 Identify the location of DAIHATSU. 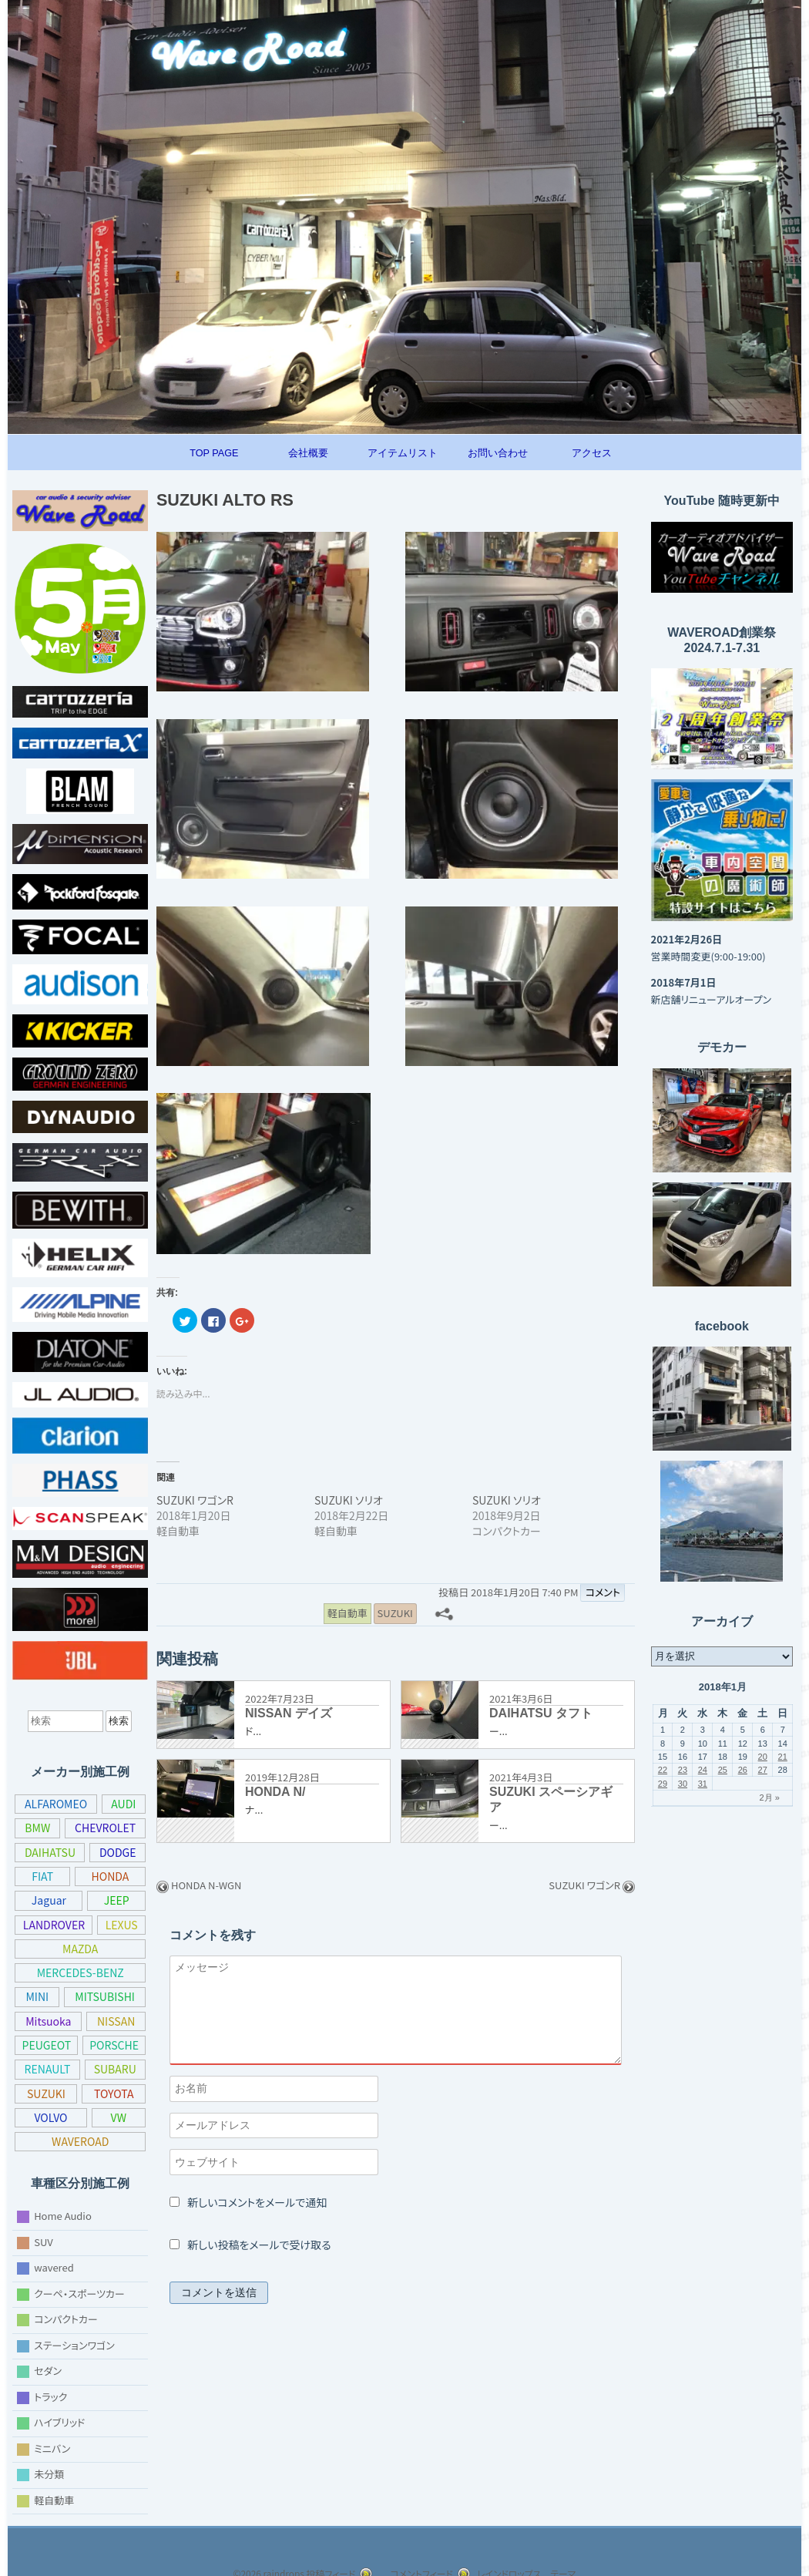
(50, 1852).